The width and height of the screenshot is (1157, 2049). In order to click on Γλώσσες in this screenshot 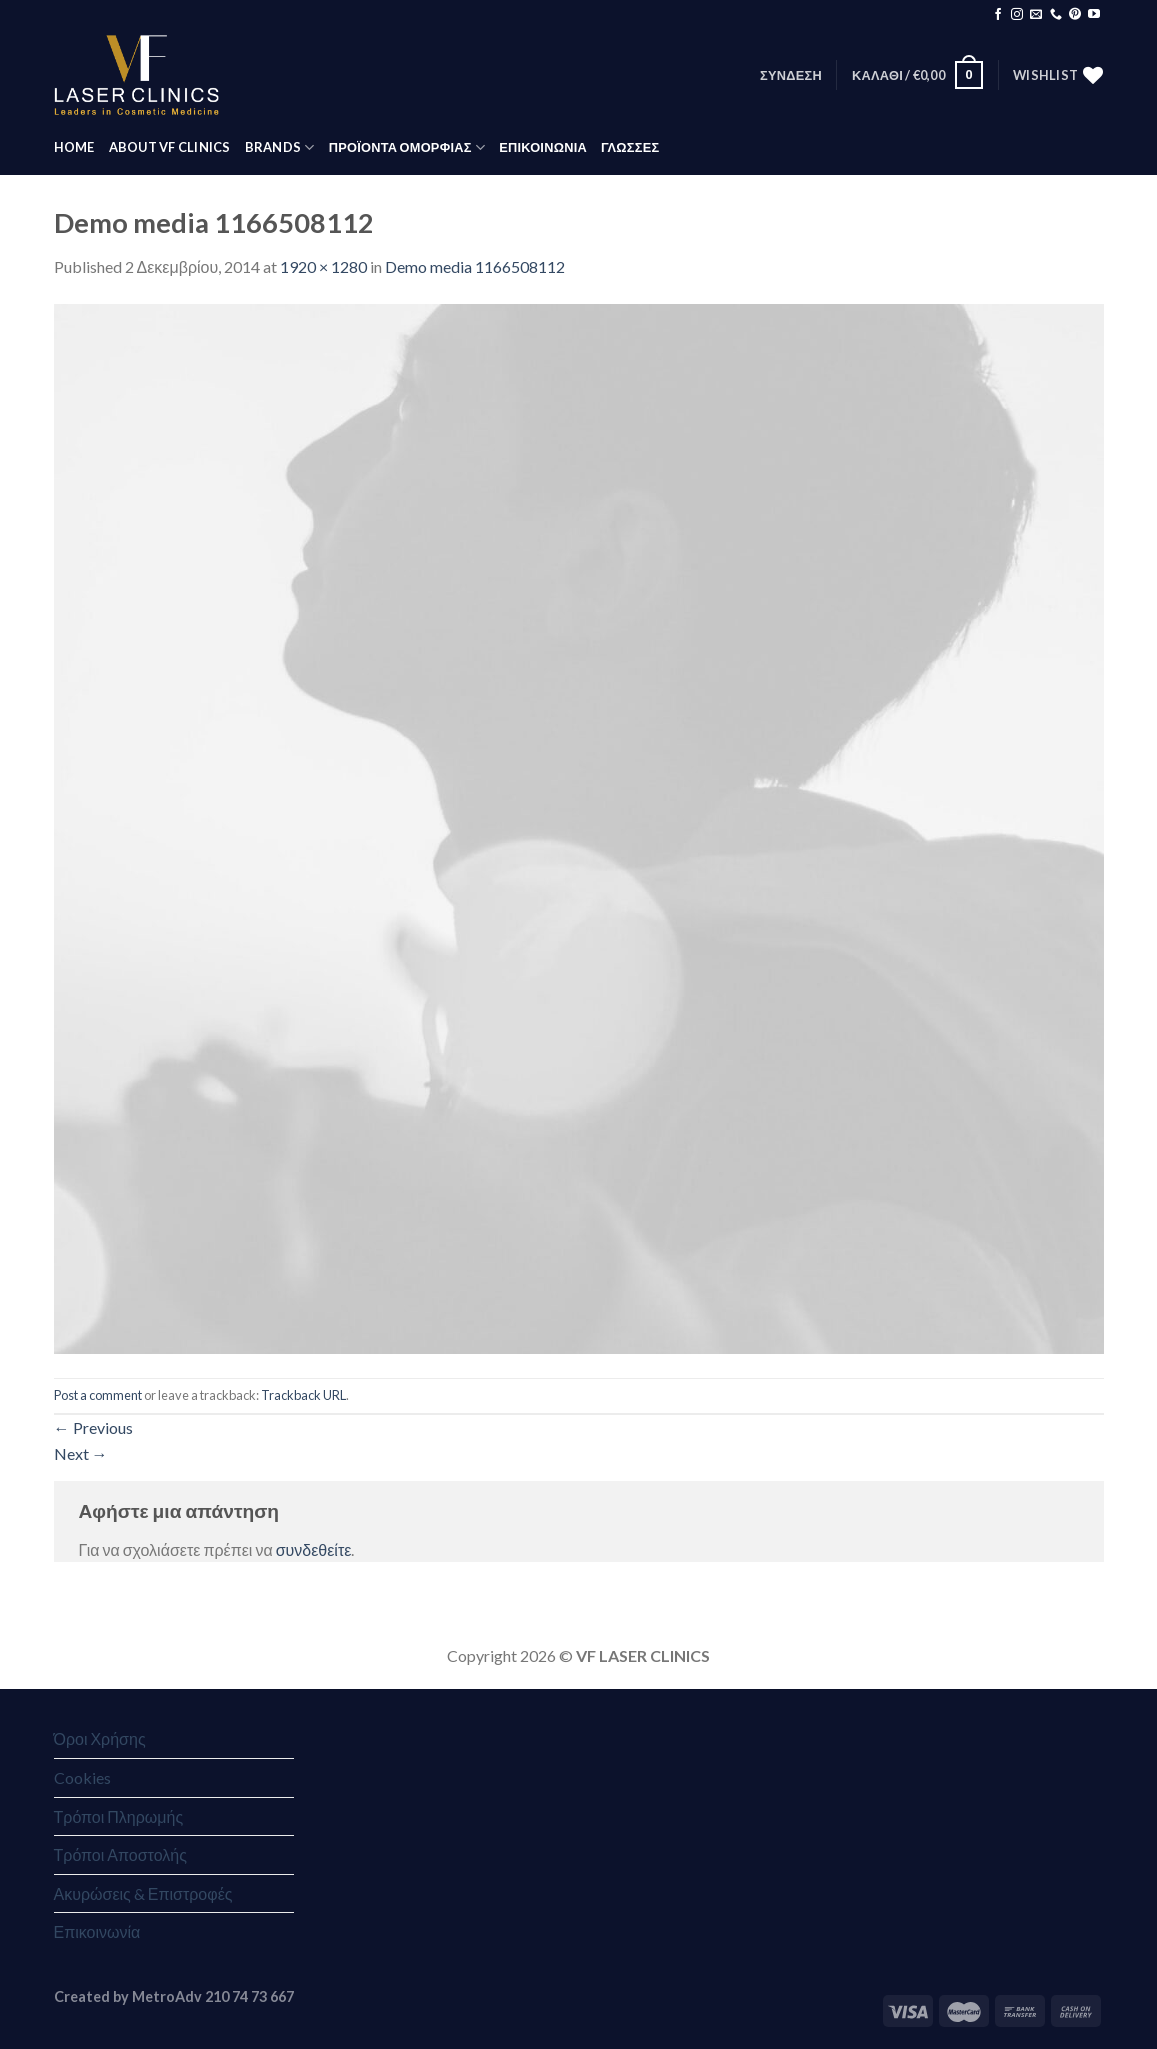, I will do `click(630, 147)`.